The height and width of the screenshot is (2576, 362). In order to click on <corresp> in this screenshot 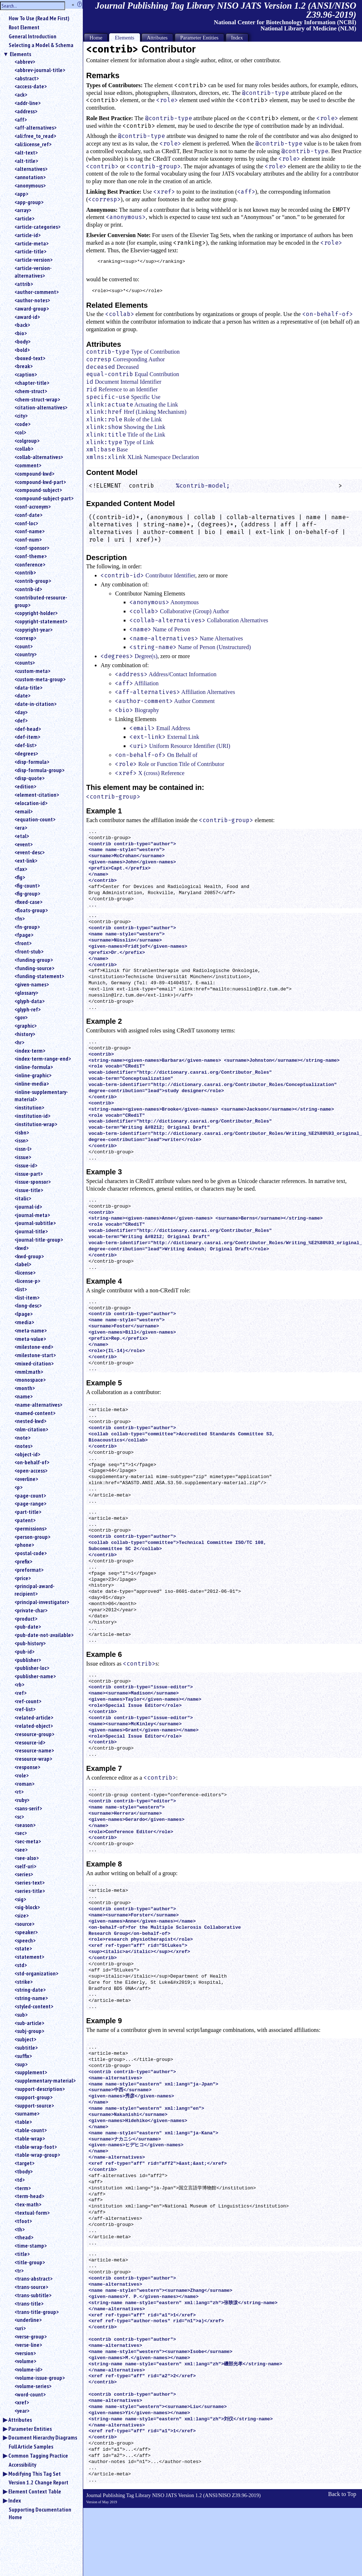, I will do `click(25, 637)`.